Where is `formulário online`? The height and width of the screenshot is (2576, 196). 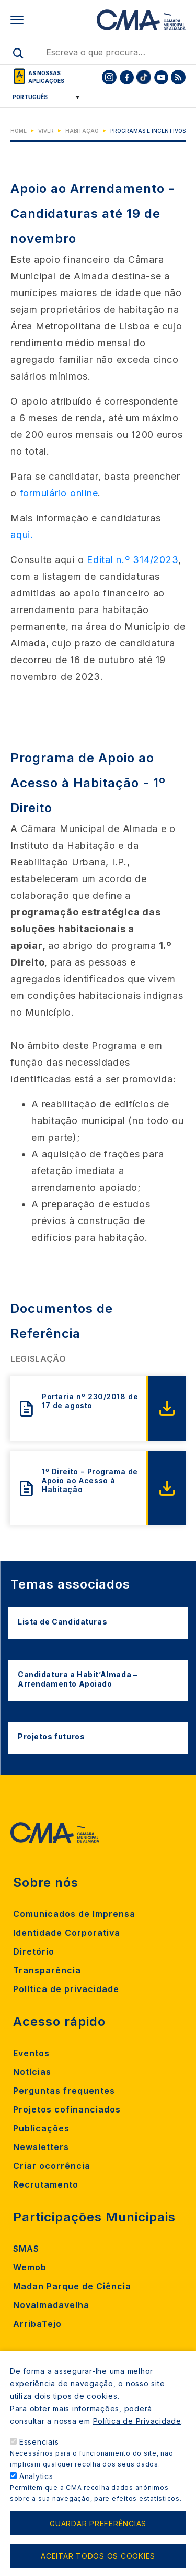
formulário online is located at coordinates (59, 492).